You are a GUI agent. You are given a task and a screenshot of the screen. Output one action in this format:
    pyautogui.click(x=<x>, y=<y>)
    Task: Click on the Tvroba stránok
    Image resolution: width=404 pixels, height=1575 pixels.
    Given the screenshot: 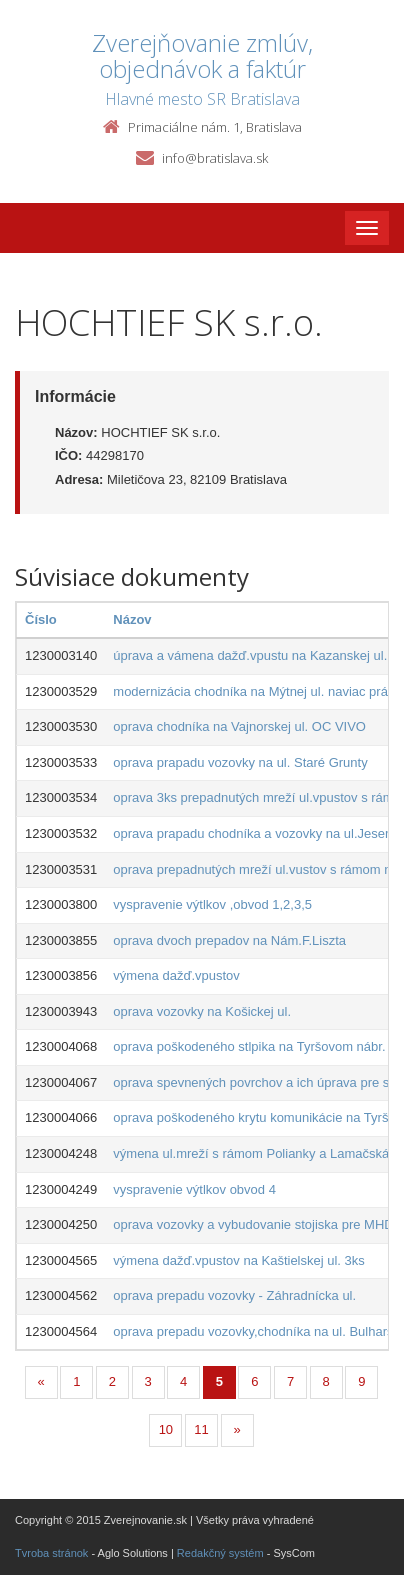 What is the action you would take?
    pyautogui.click(x=51, y=1553)
    